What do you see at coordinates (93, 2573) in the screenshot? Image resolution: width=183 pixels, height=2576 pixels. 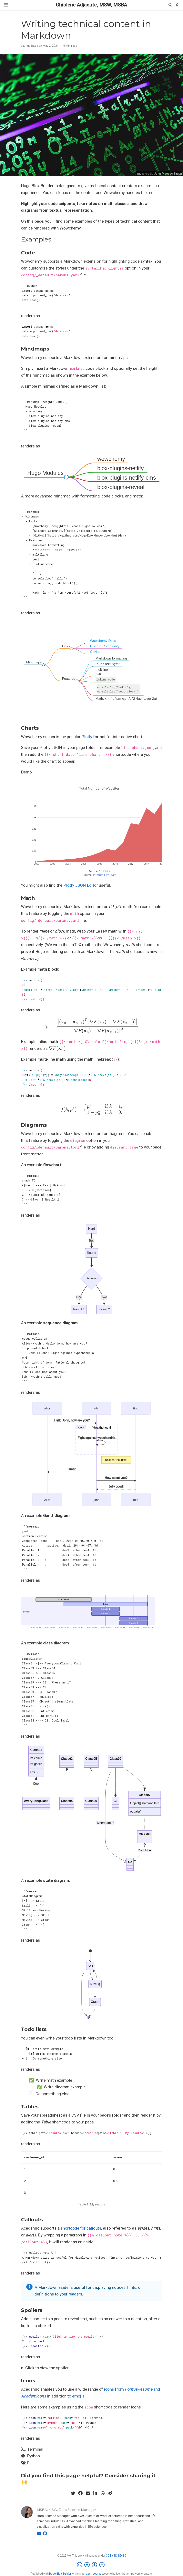 I see `open source` at bounding box center [93, 2573].